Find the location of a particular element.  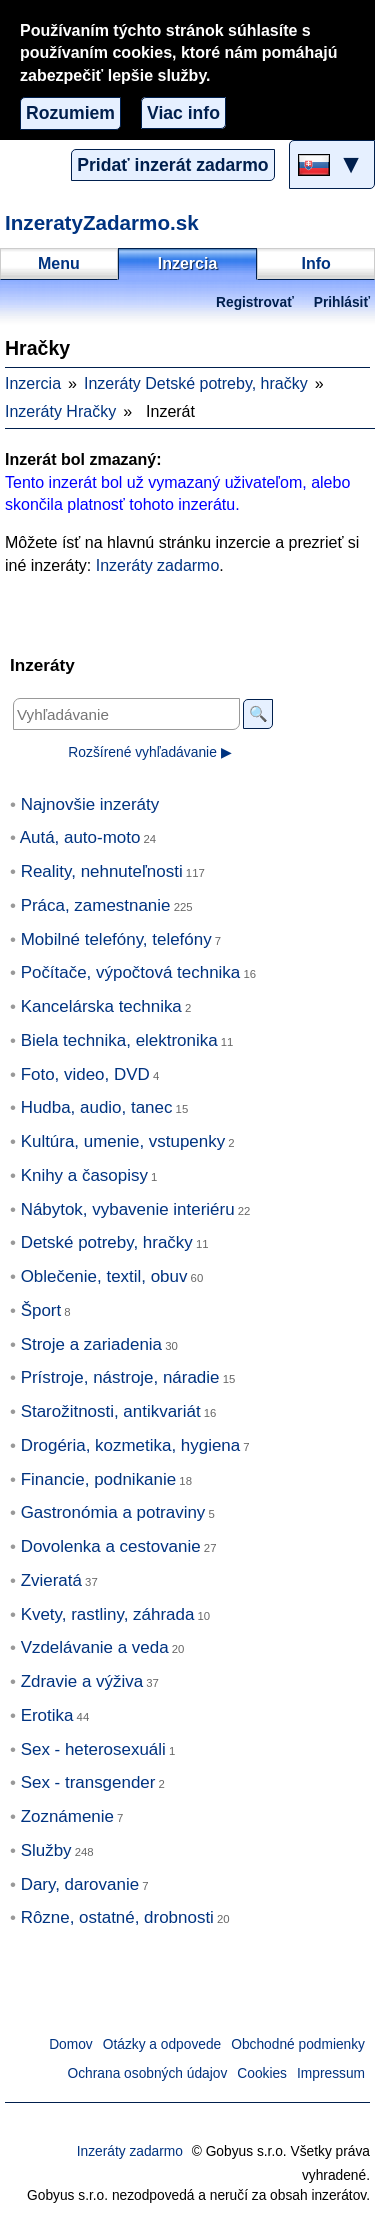

Reality, nehnuteľnosti is located at coordinates (102, 871).